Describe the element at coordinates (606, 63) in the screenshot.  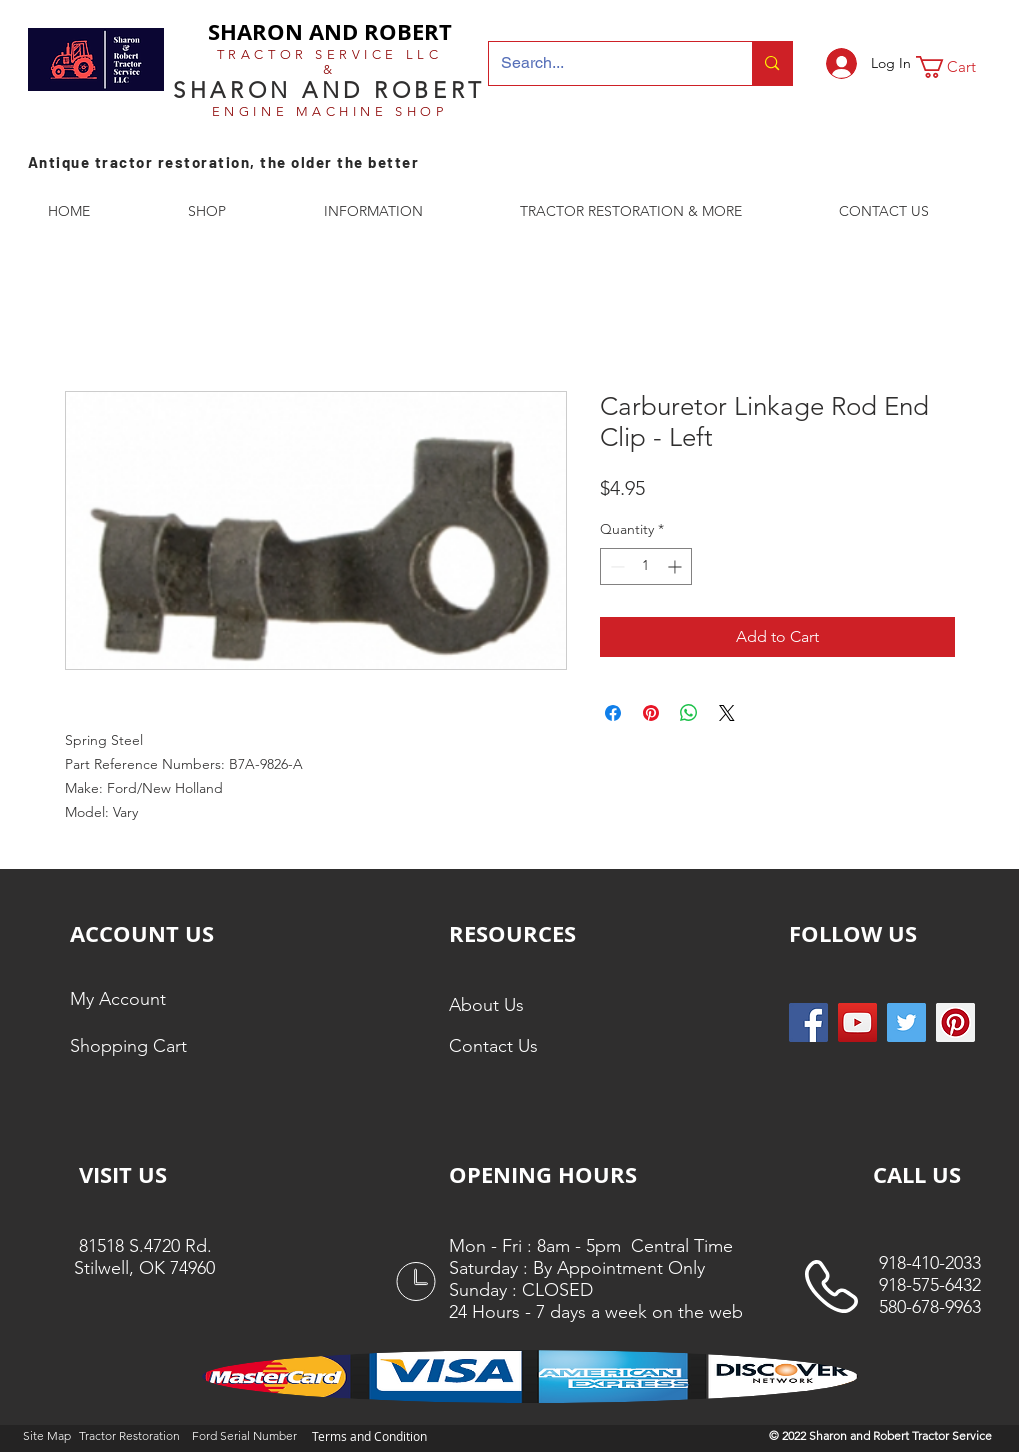
I see `[Search...]` at that location.